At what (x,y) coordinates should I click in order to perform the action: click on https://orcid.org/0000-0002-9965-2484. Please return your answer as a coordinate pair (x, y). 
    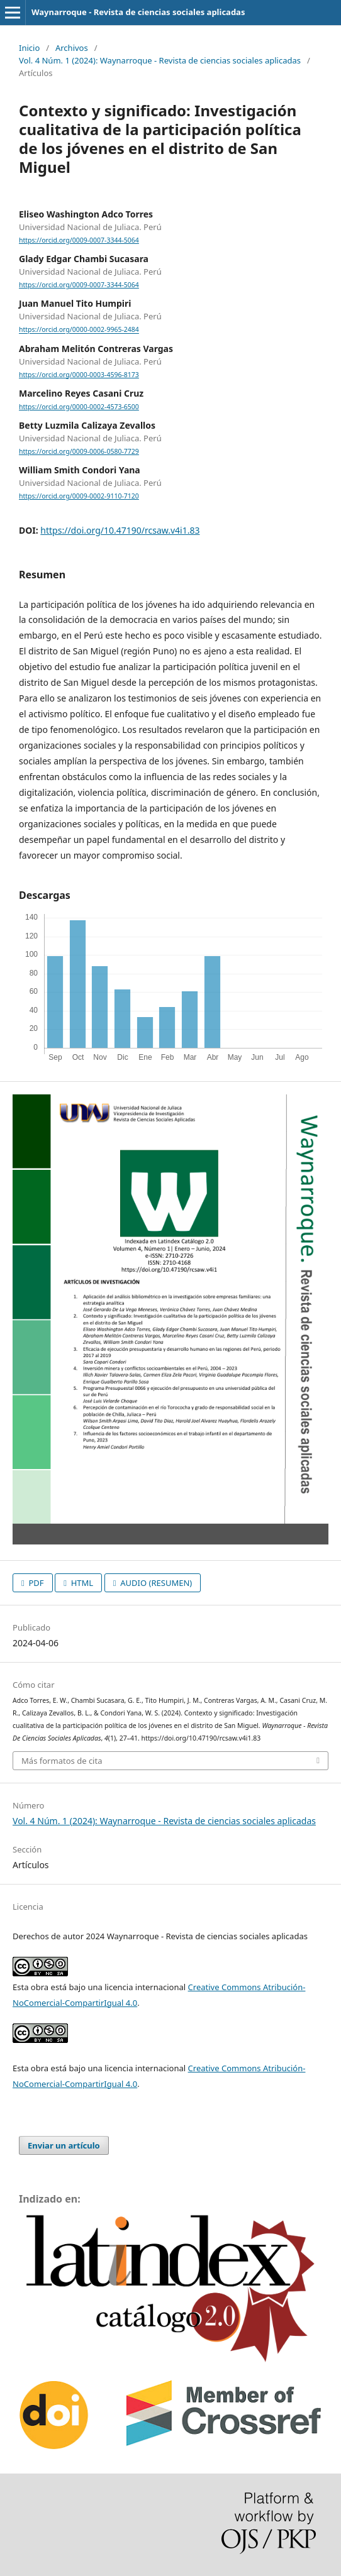
    Looking at the image, I should click on (79, 330).